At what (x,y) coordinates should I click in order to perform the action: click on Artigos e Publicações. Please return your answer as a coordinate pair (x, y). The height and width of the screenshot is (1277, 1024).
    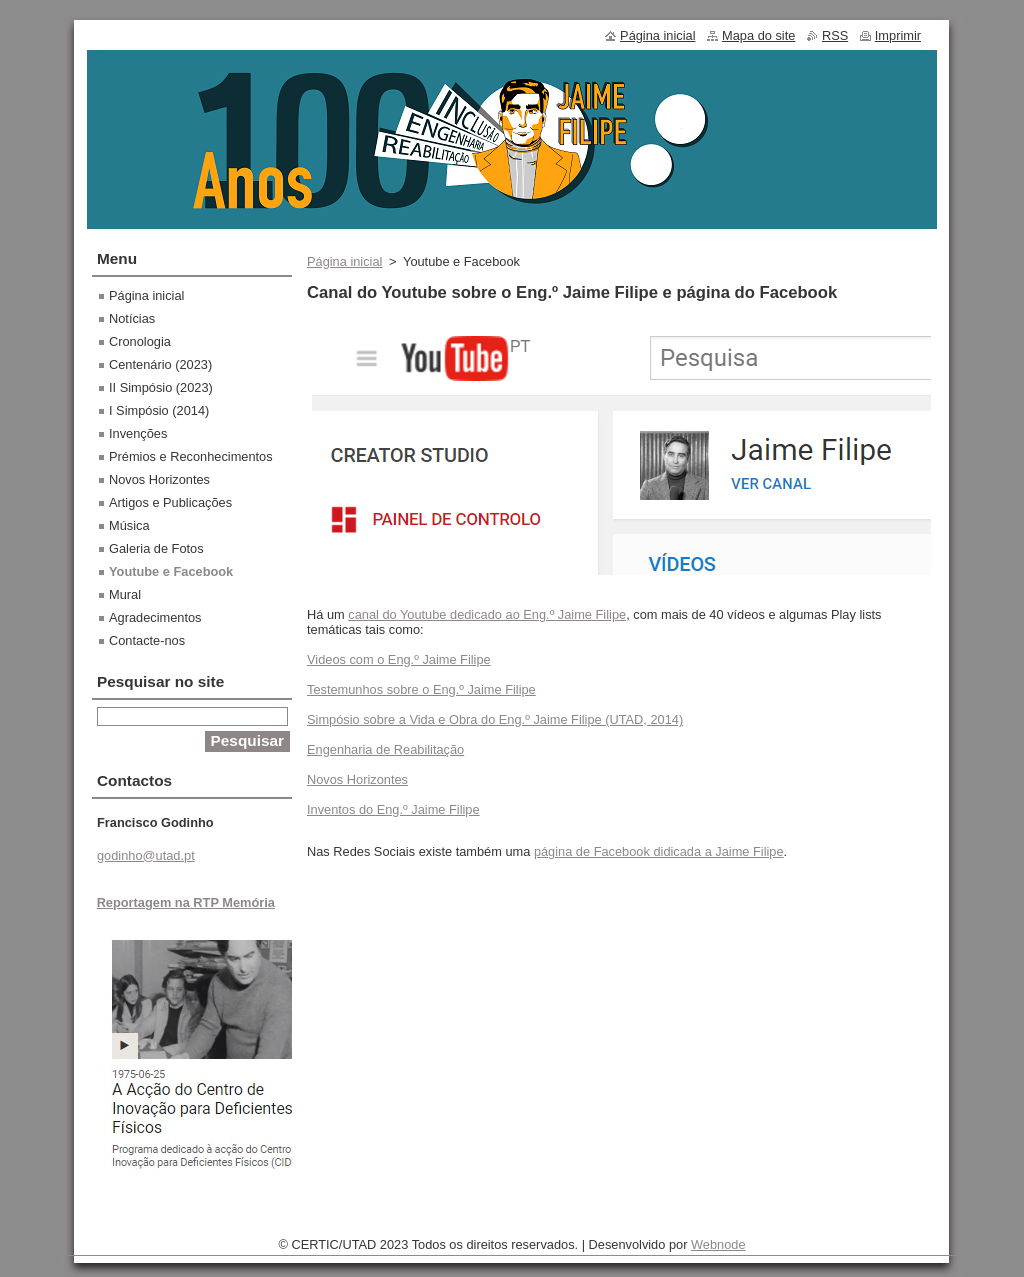
    Looking at the image, I should click on (170, 502).